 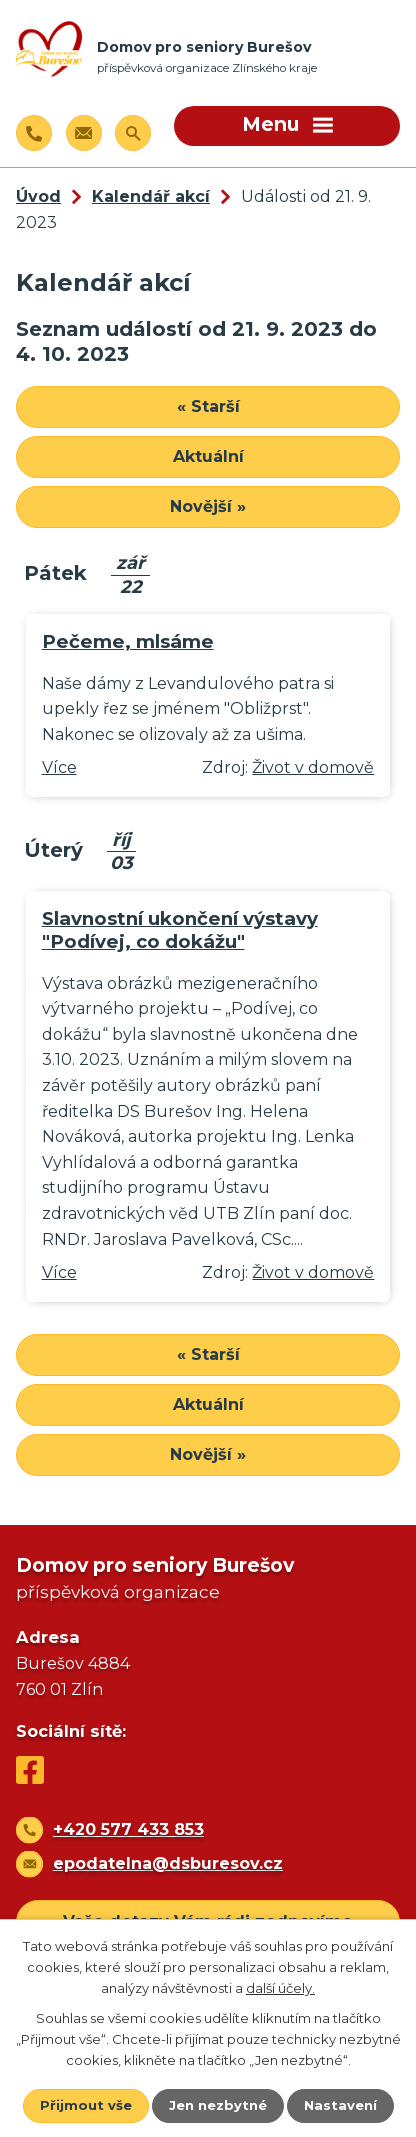 I want to click on Slavnostní ukončení výstavy "Podívej, co dokážu", so click(x=180, y=930).